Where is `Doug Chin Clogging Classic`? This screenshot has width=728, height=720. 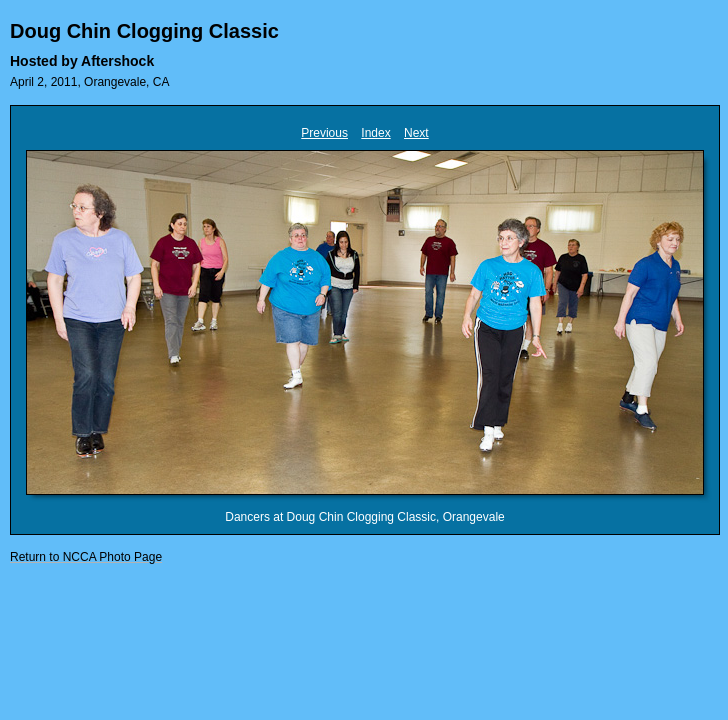
Doug Chin Clogging Classic is located at coordinates (144, 31).